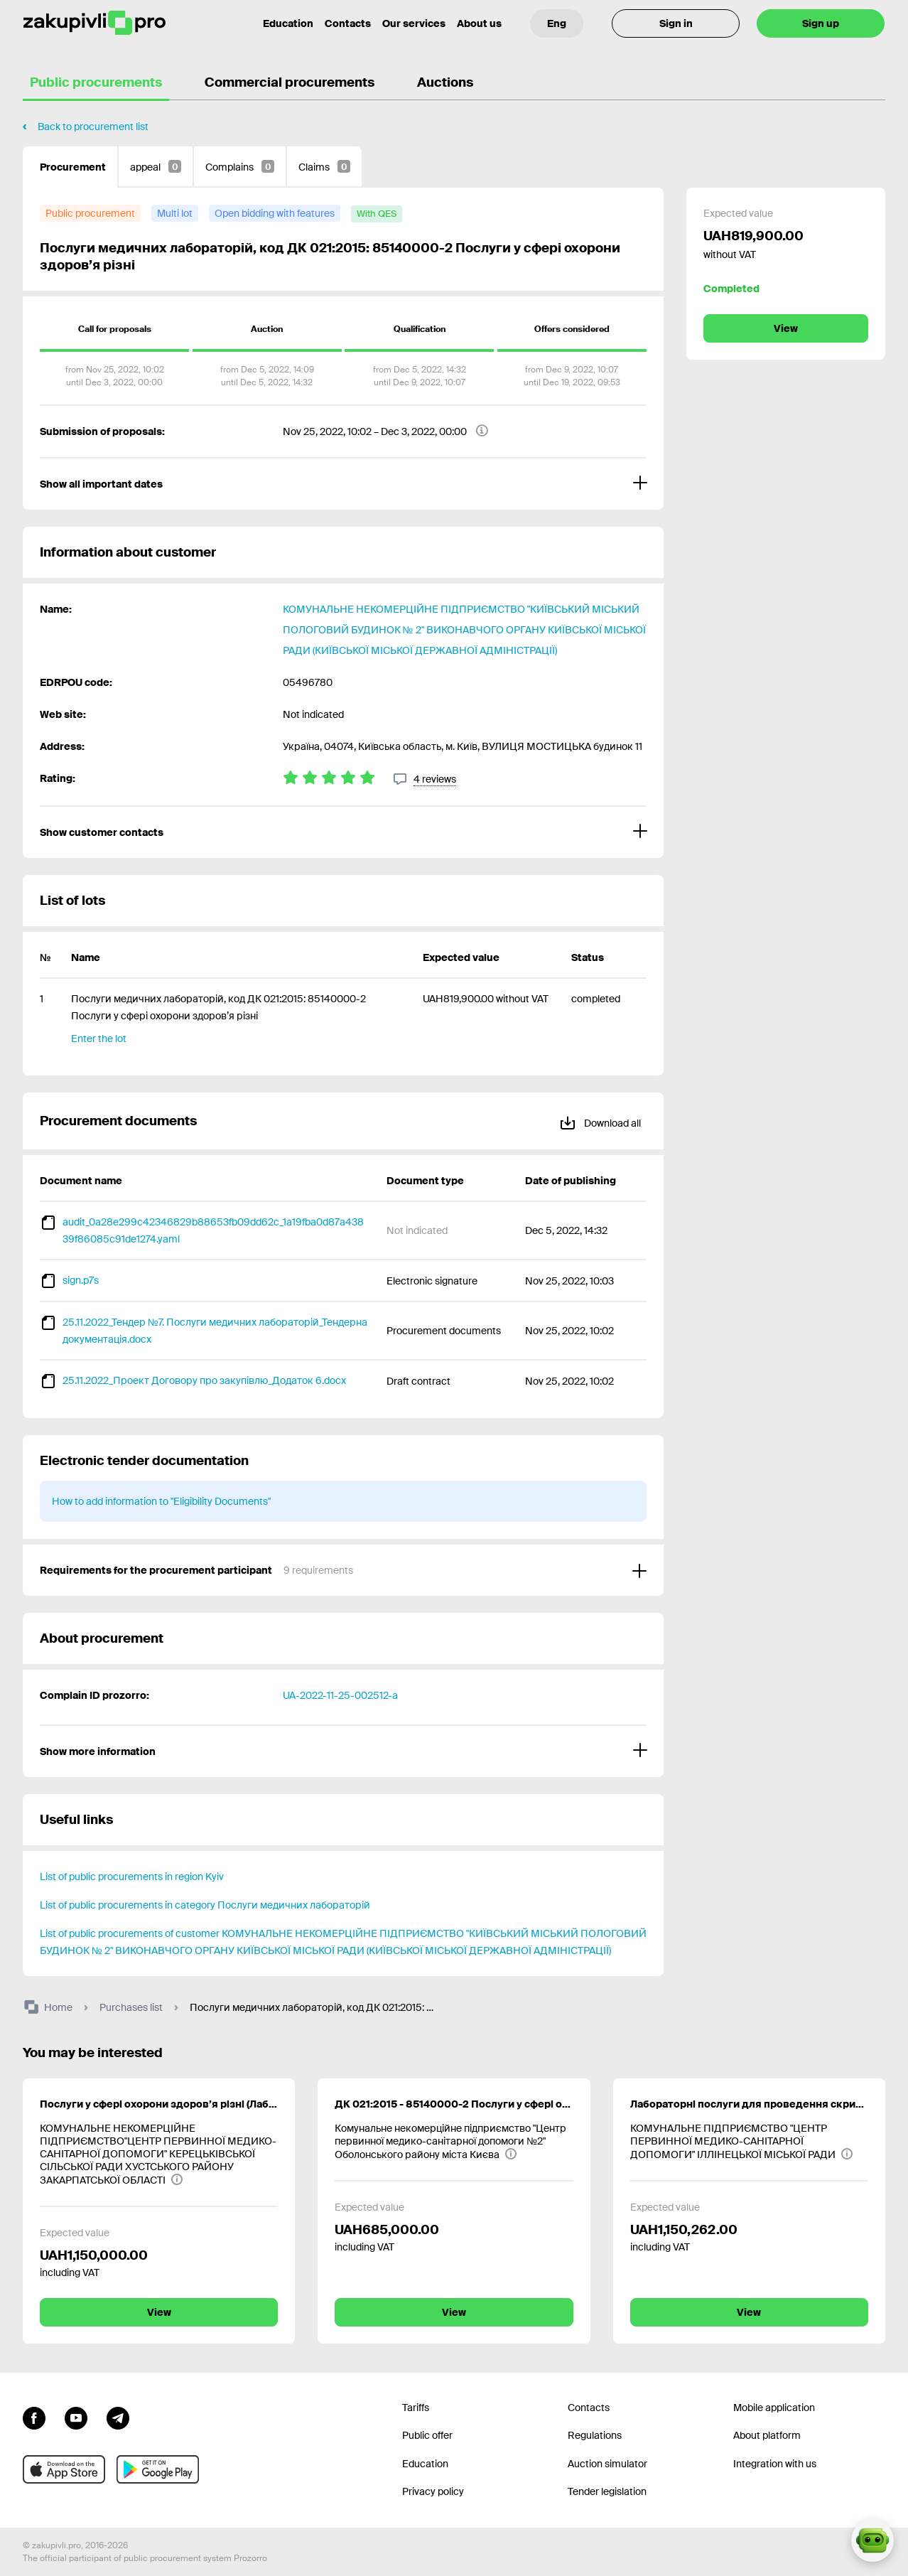 The height and width of the screenshot is (2576, 908). Describe the element at coordinates (607, 2491) in the screenshot. I see `Tender legislation` at that location.